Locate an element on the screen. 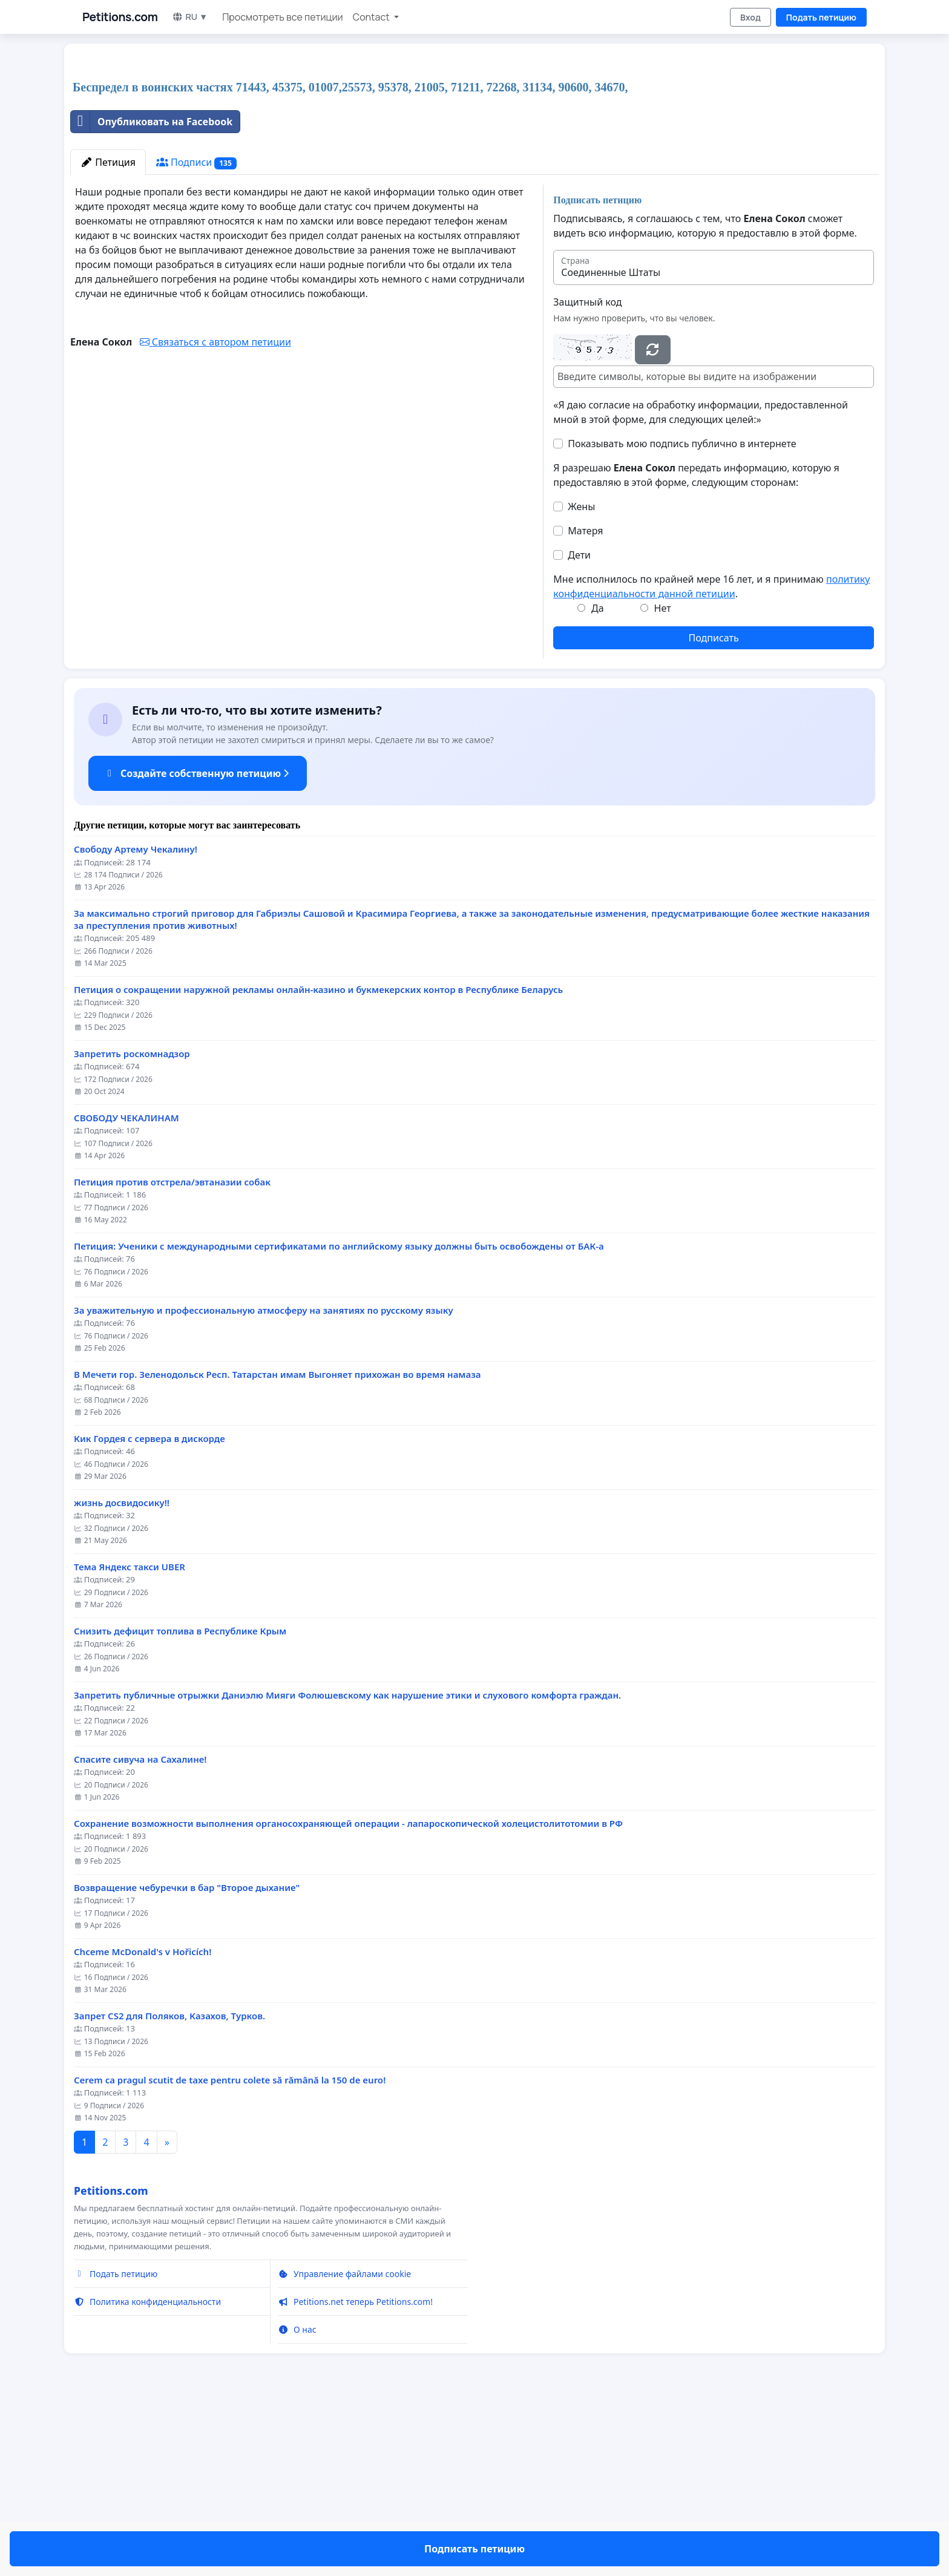 This screenshot has height=2576, width=949. Снизить дефицит топлива в Республике Крым is located at coordinates (180, 1800).